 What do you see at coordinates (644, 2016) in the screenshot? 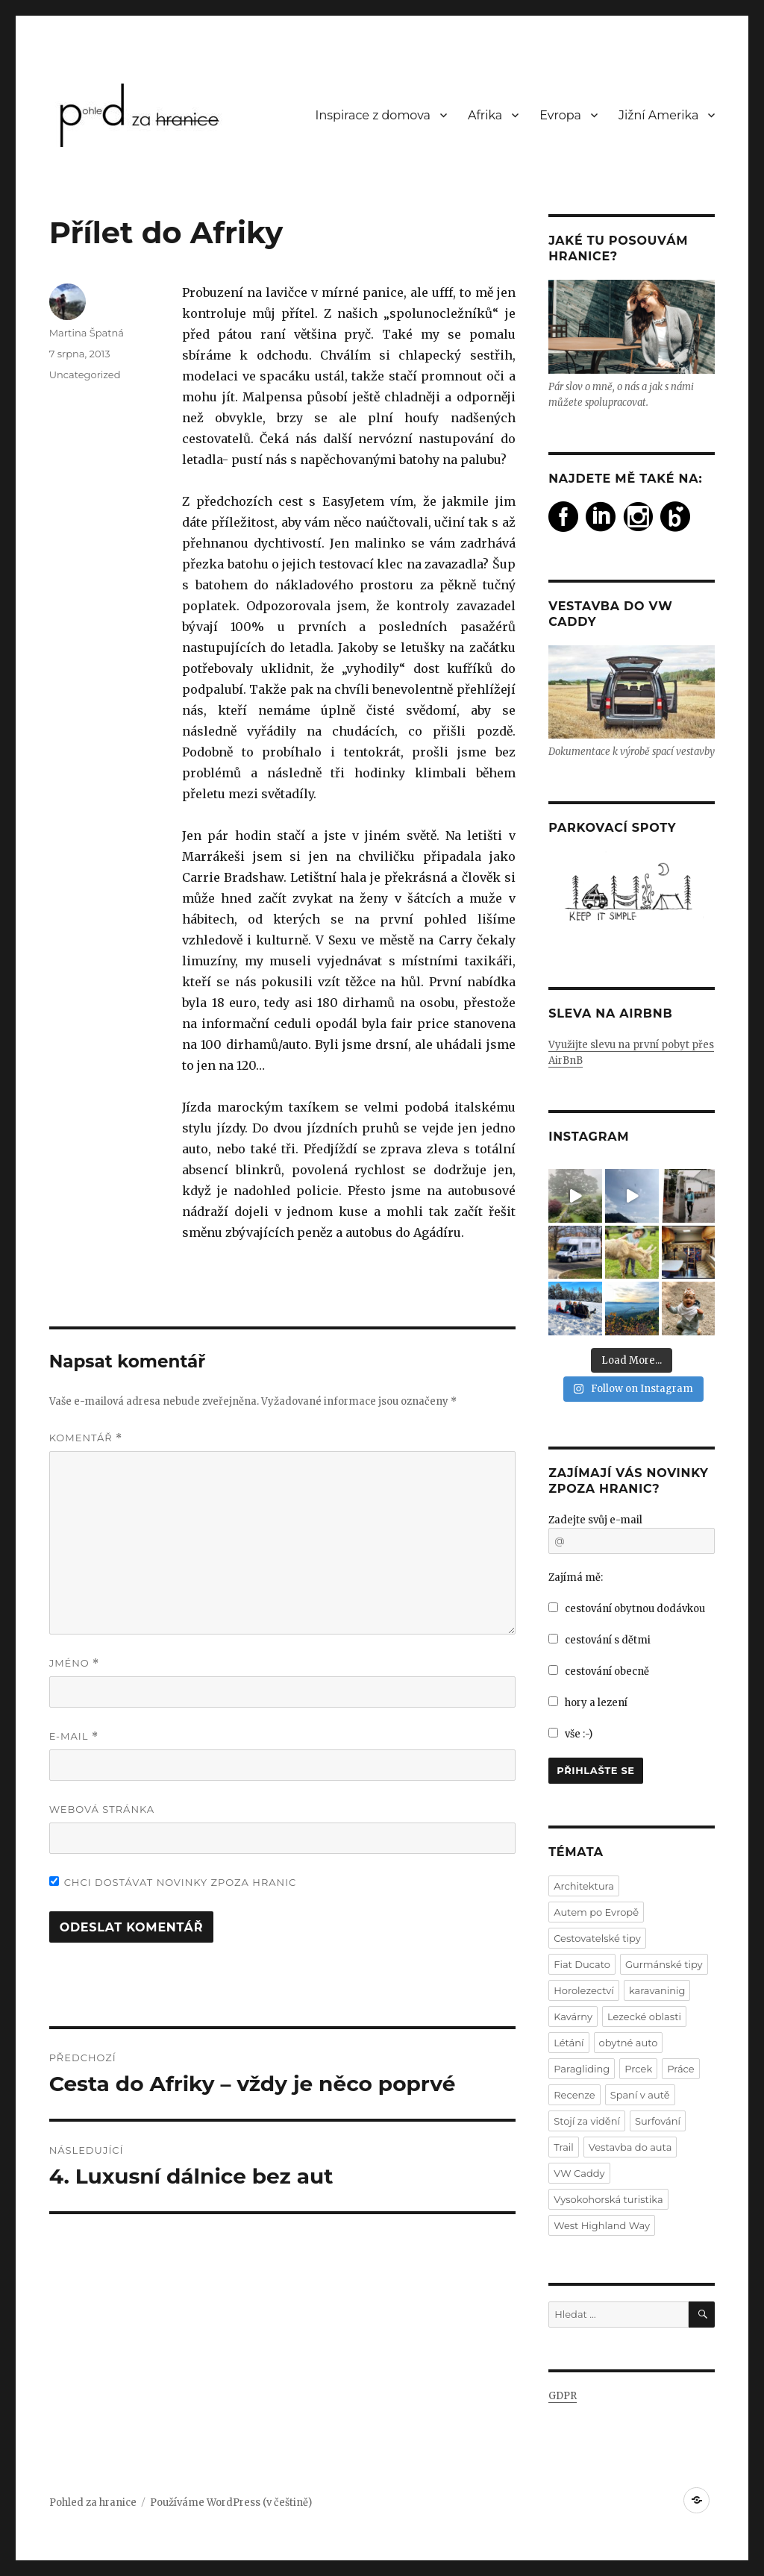
I see `Lezecké oblasti` at bounding box center [644, 2016].